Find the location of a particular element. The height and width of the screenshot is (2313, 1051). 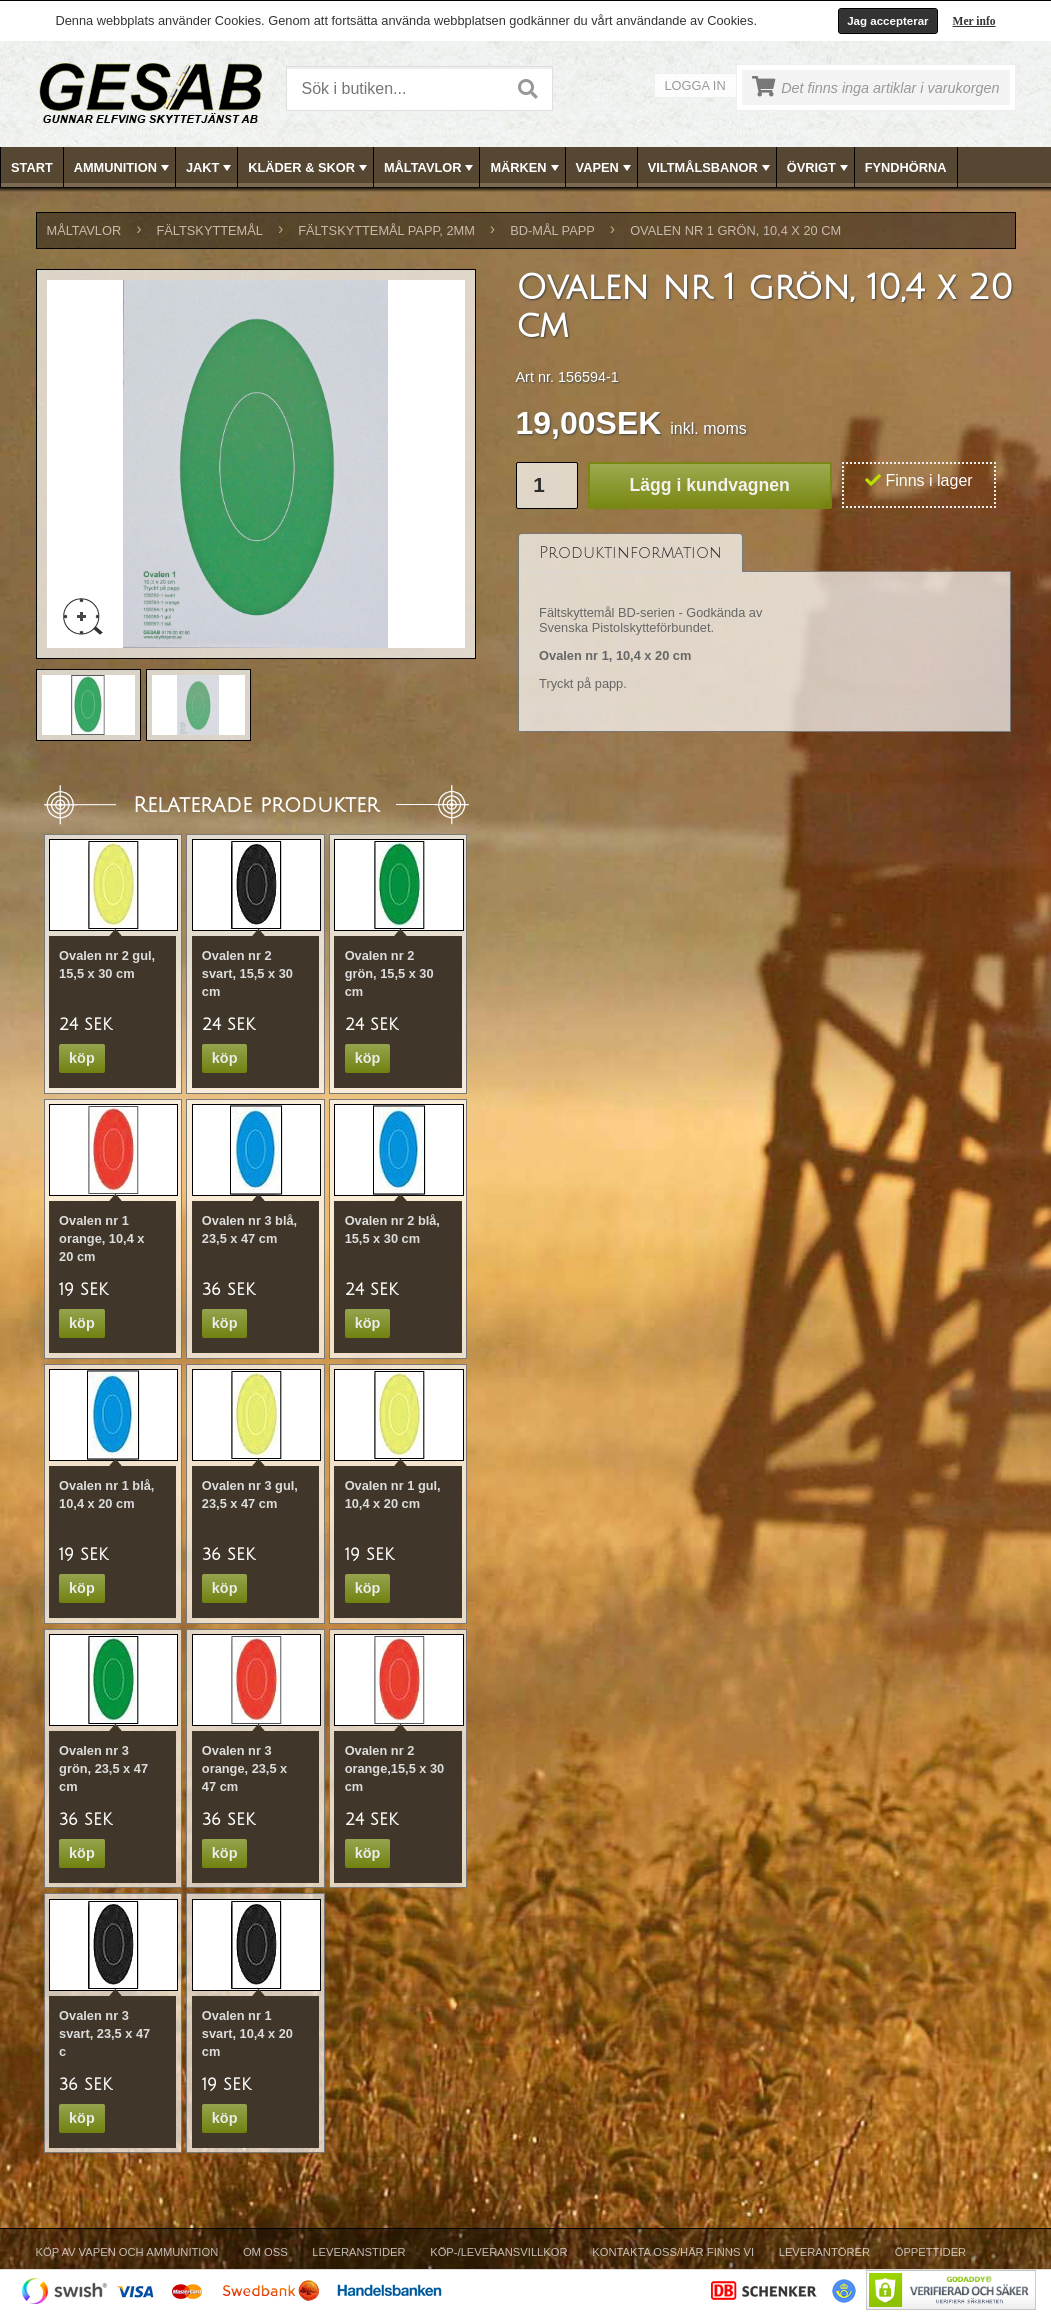

Start is located at coordinates (32, 167).